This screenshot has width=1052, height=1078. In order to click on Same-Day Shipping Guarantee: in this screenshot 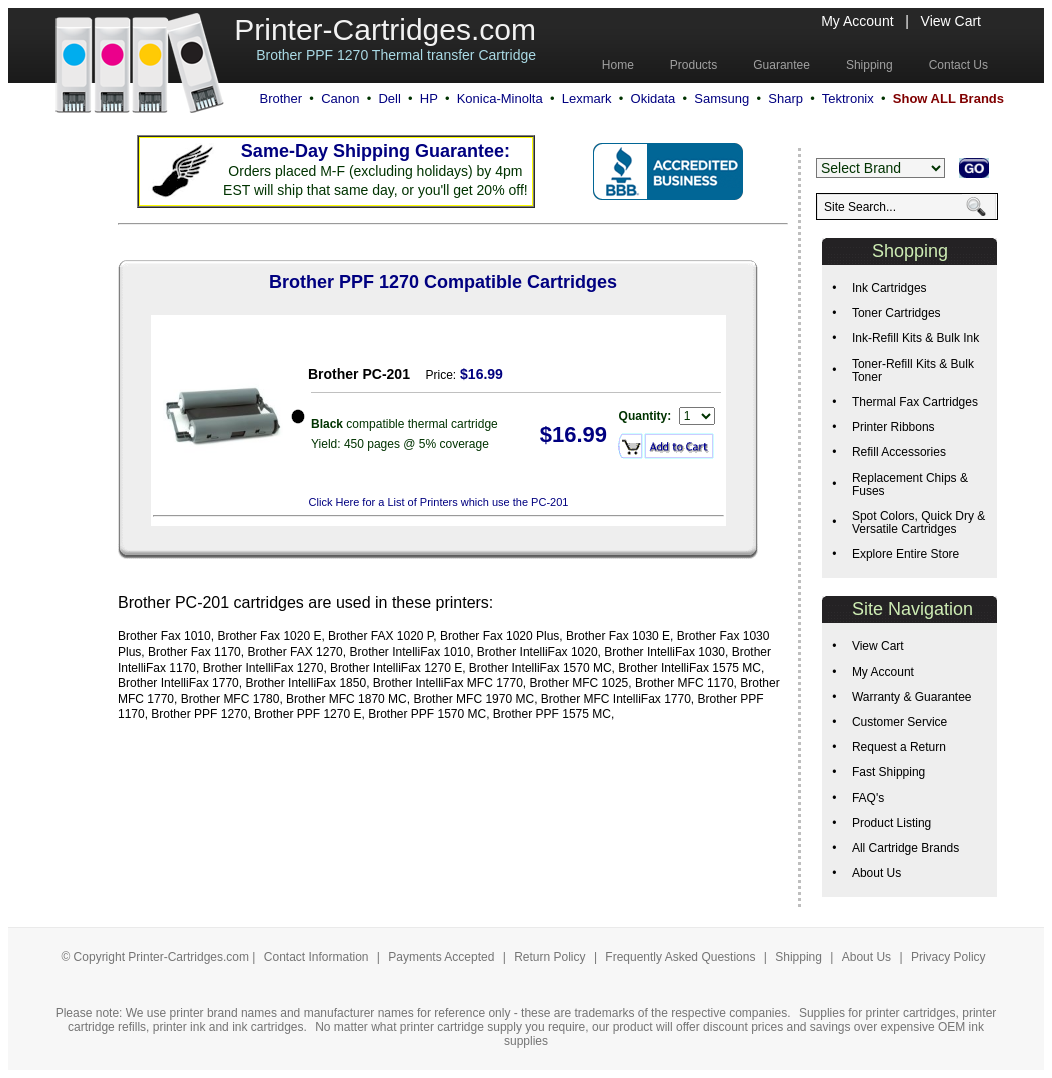, I will do `click(375, 151)`.